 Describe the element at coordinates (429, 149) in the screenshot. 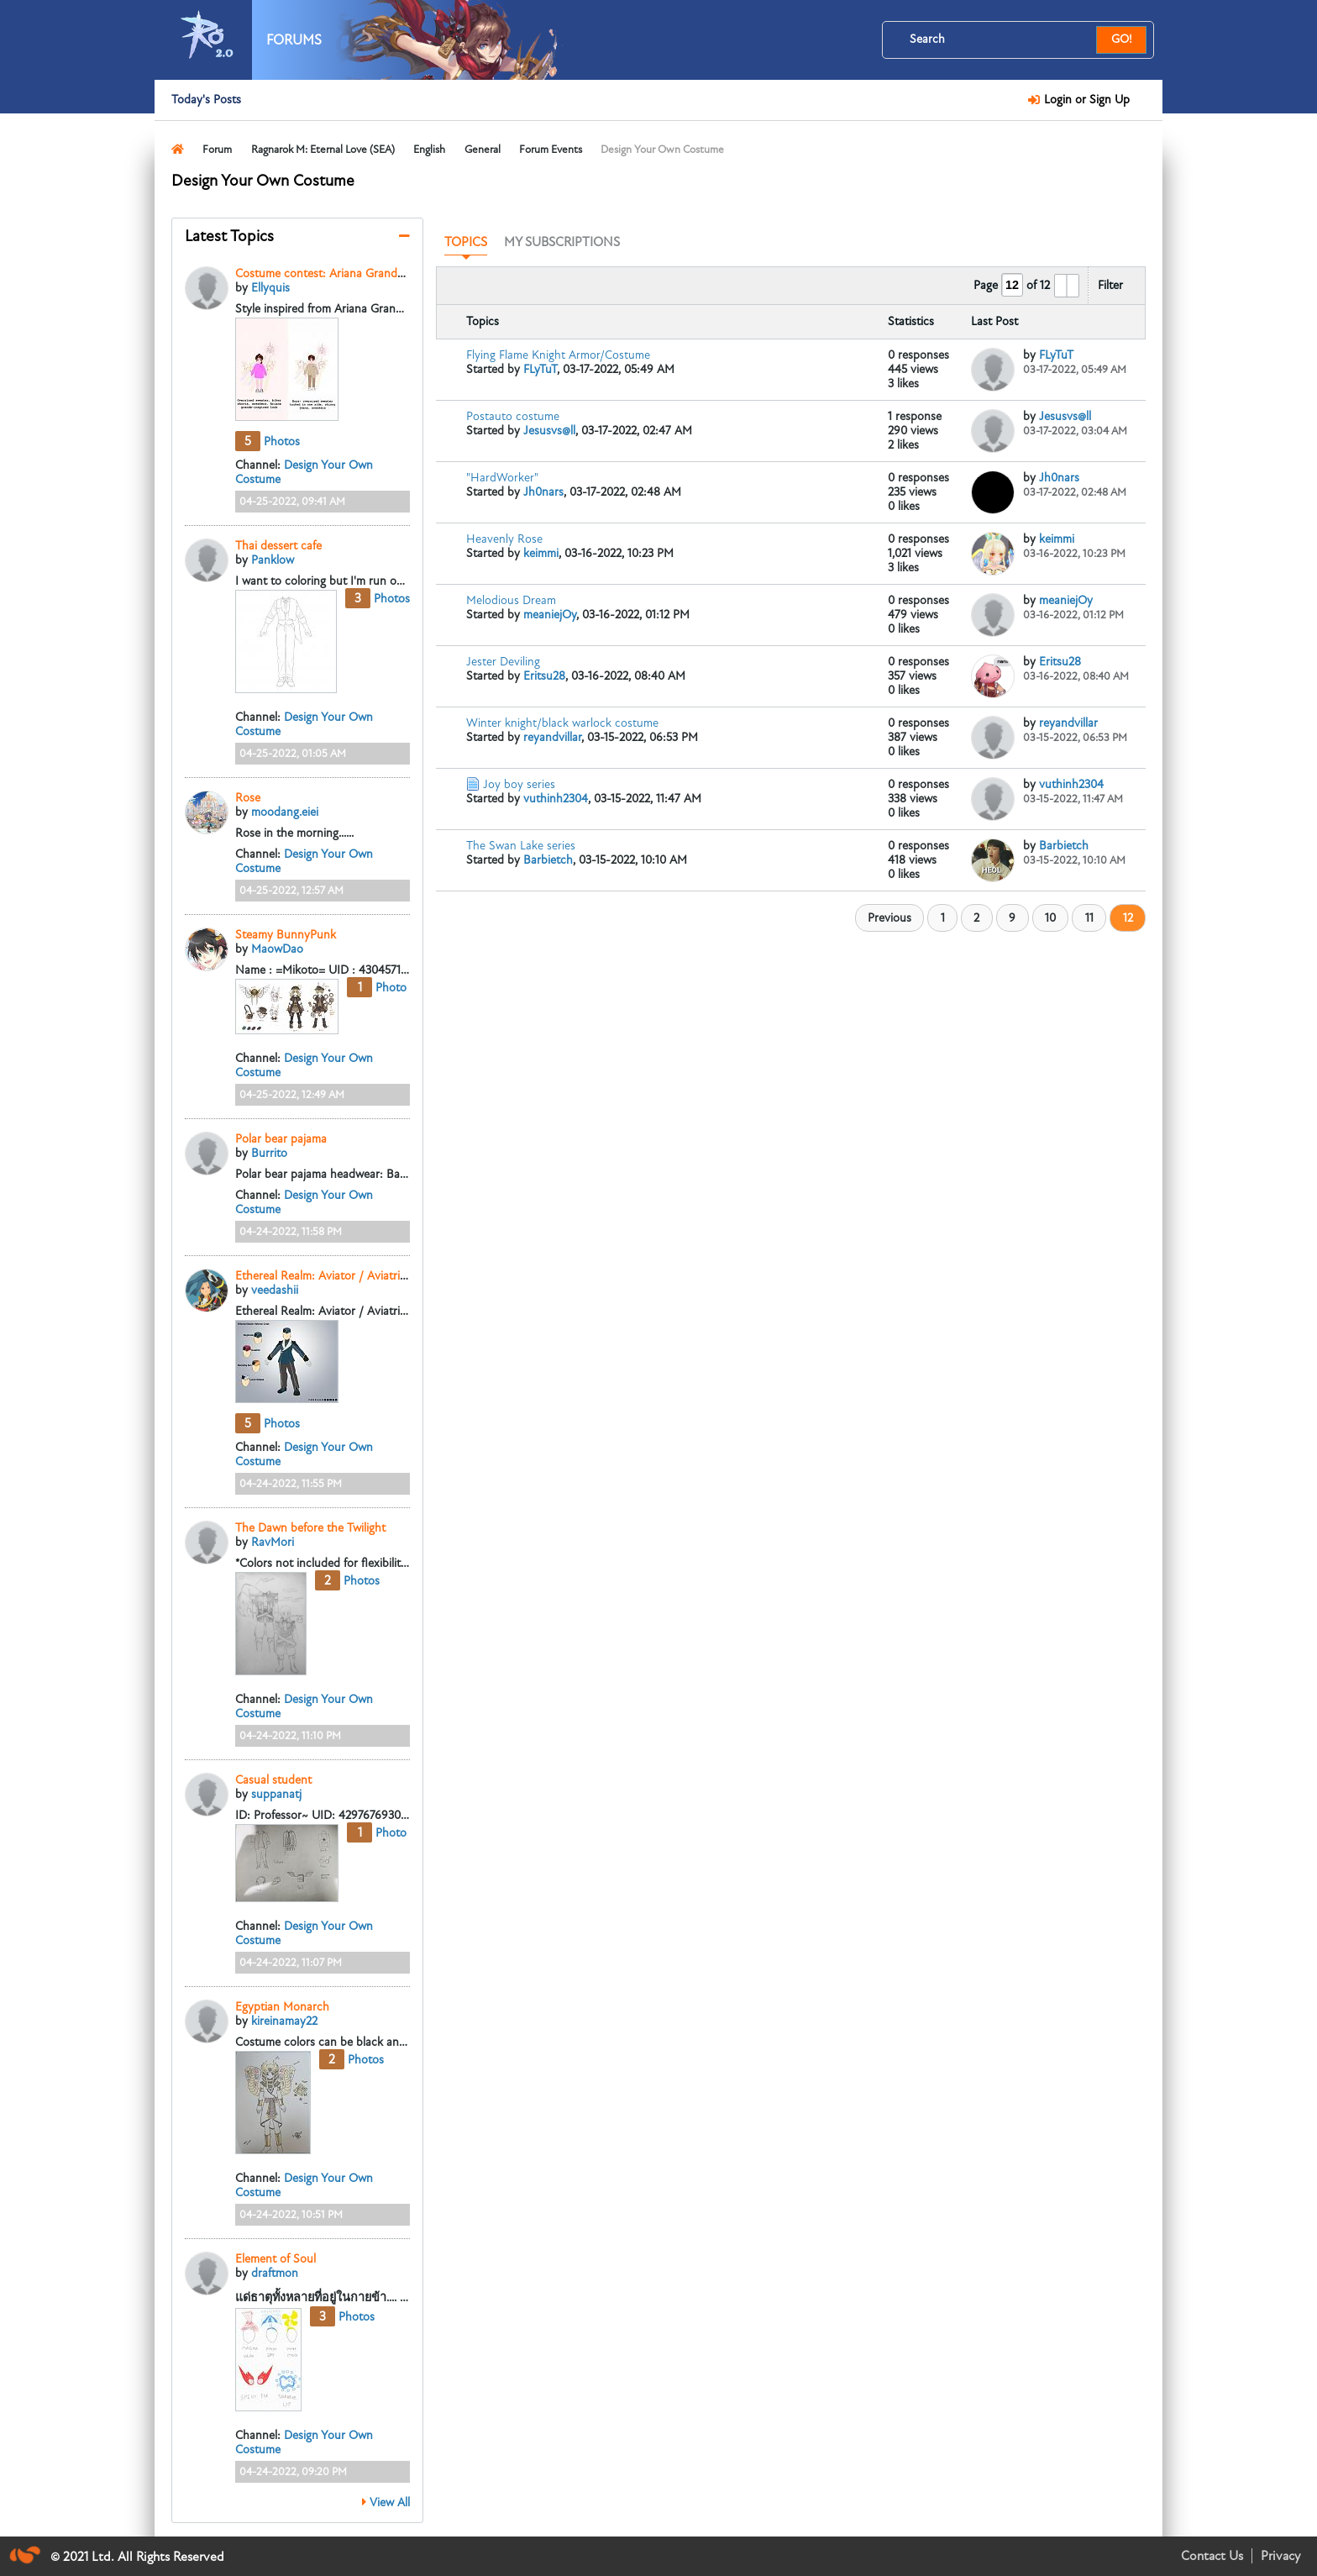

I see `English` at that location.